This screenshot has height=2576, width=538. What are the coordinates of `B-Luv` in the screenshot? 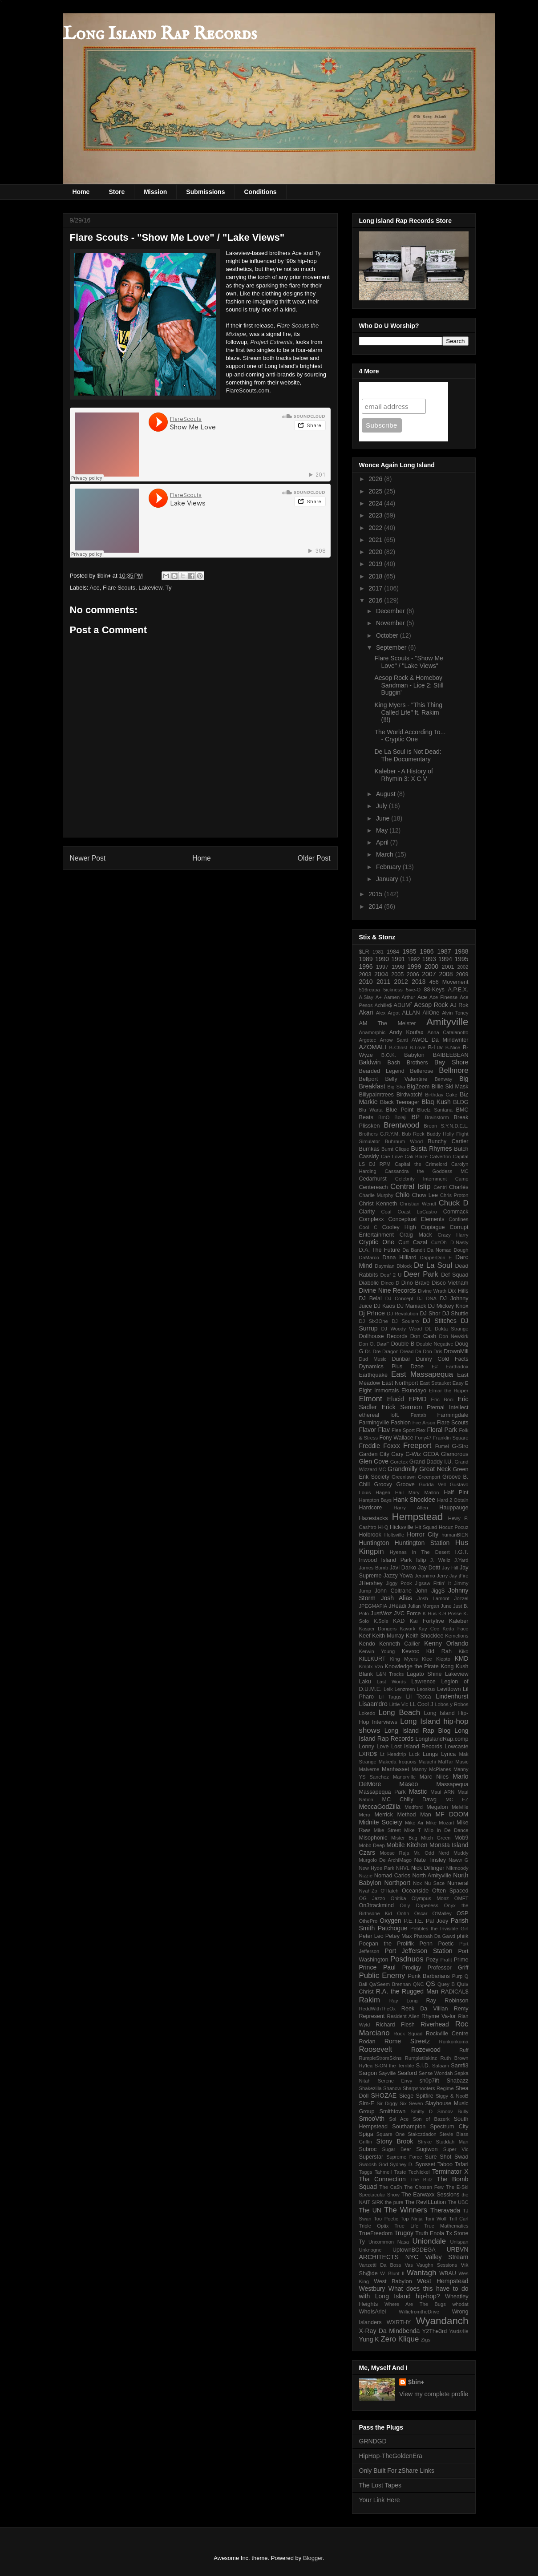 It's located at (435, 1047).